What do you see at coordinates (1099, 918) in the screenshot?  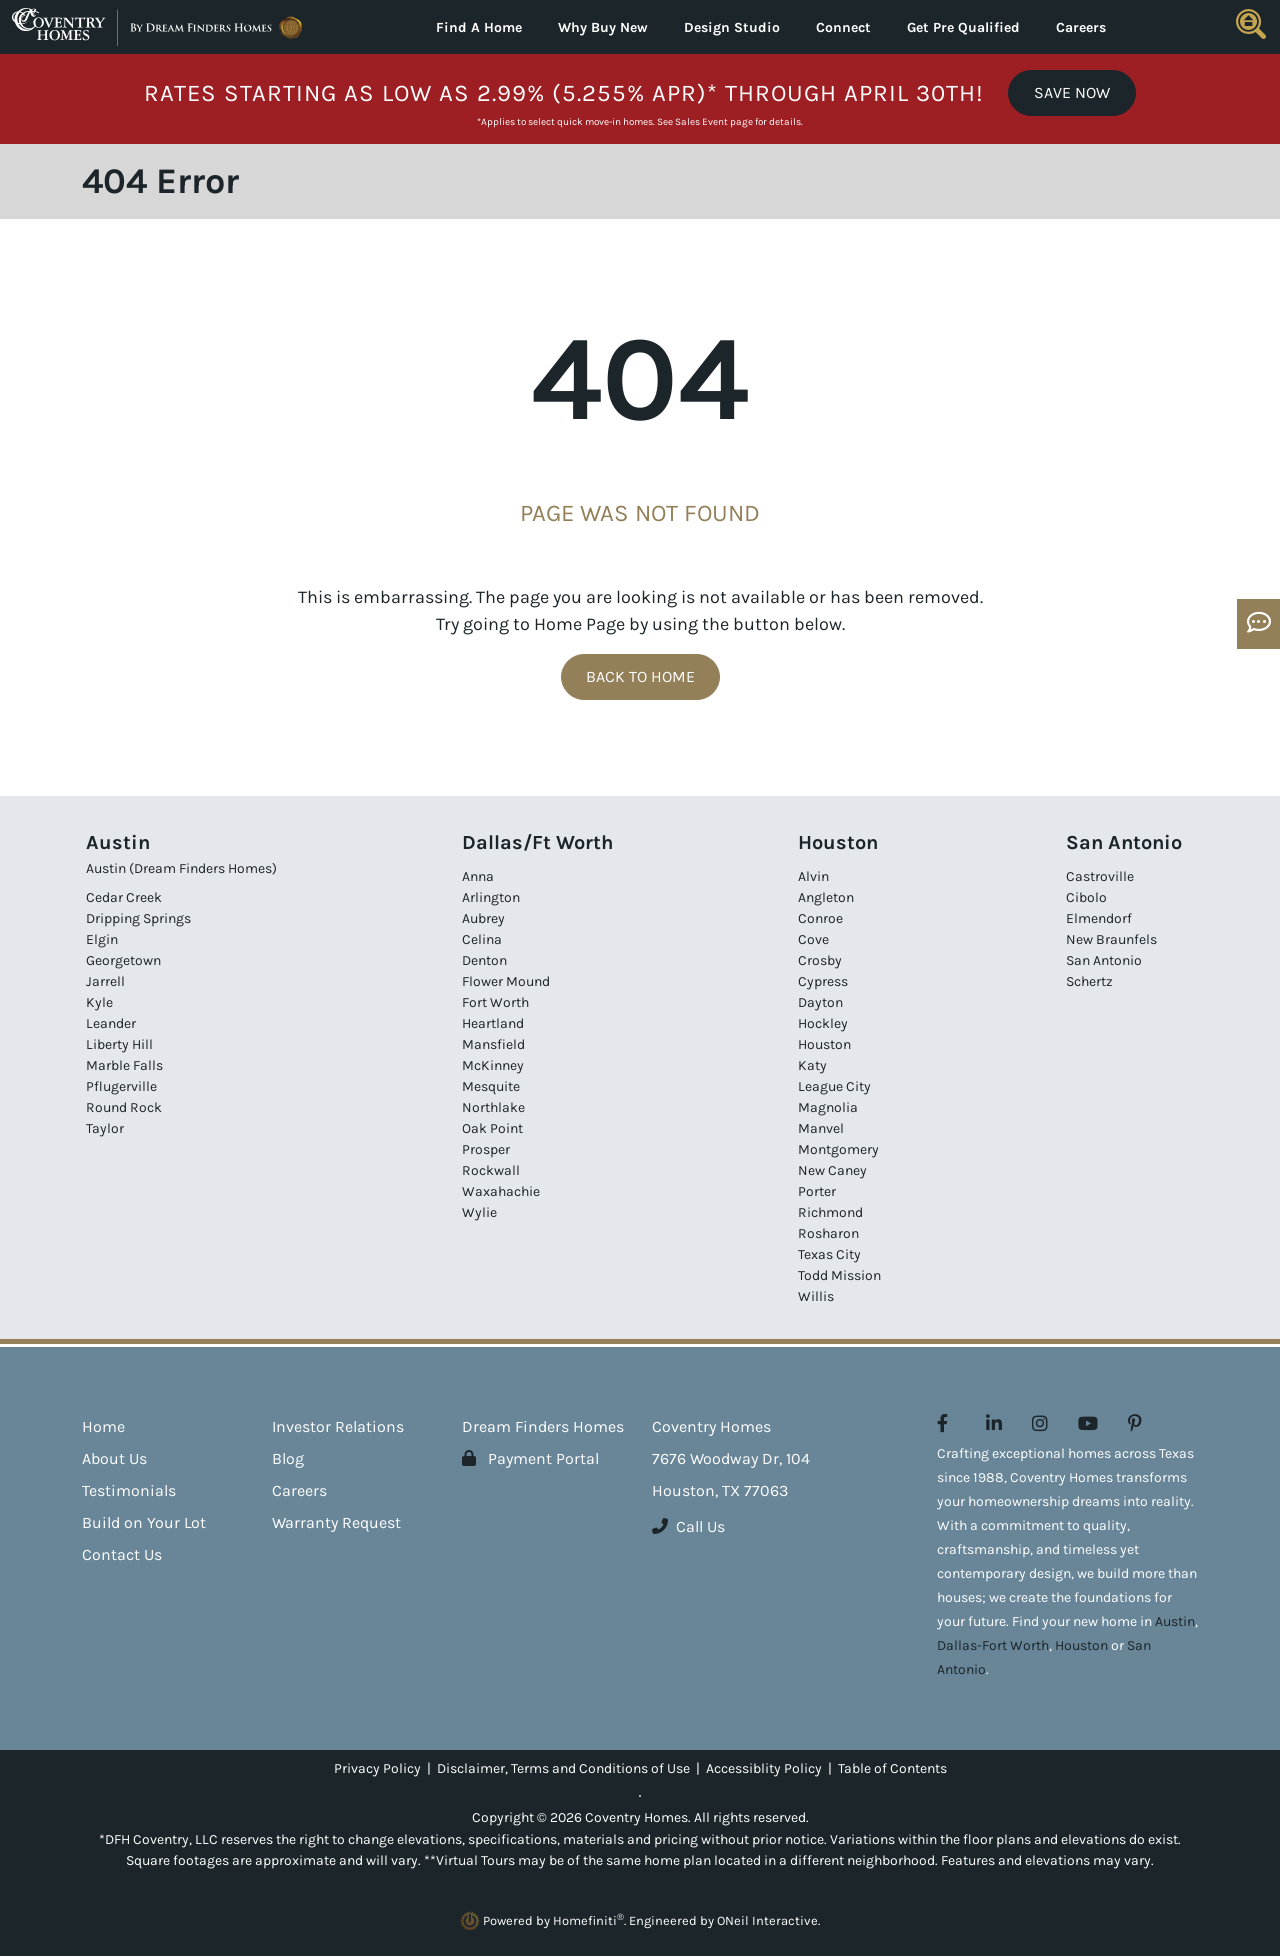 I see `Elmendorf` at bounding box center [1099, 918].